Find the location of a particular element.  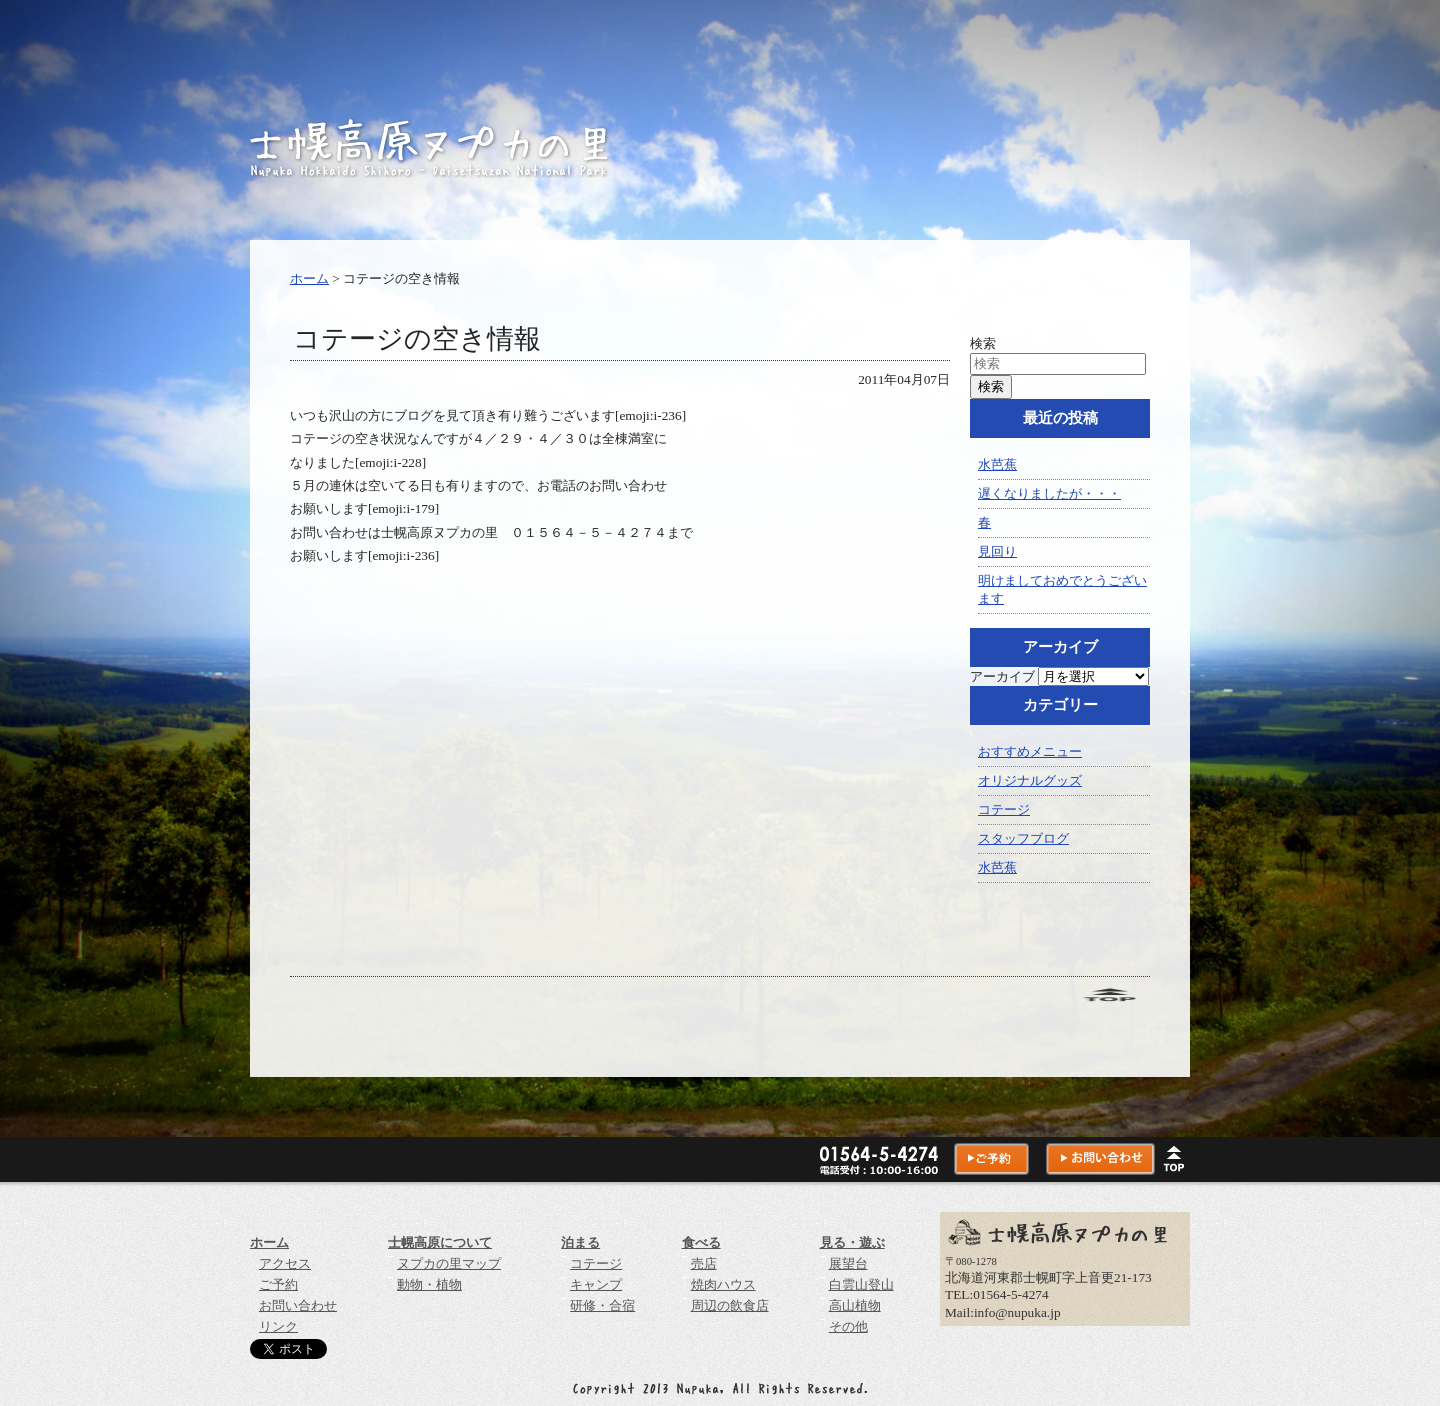

高山植物 is located at coordinates (855, 1305).